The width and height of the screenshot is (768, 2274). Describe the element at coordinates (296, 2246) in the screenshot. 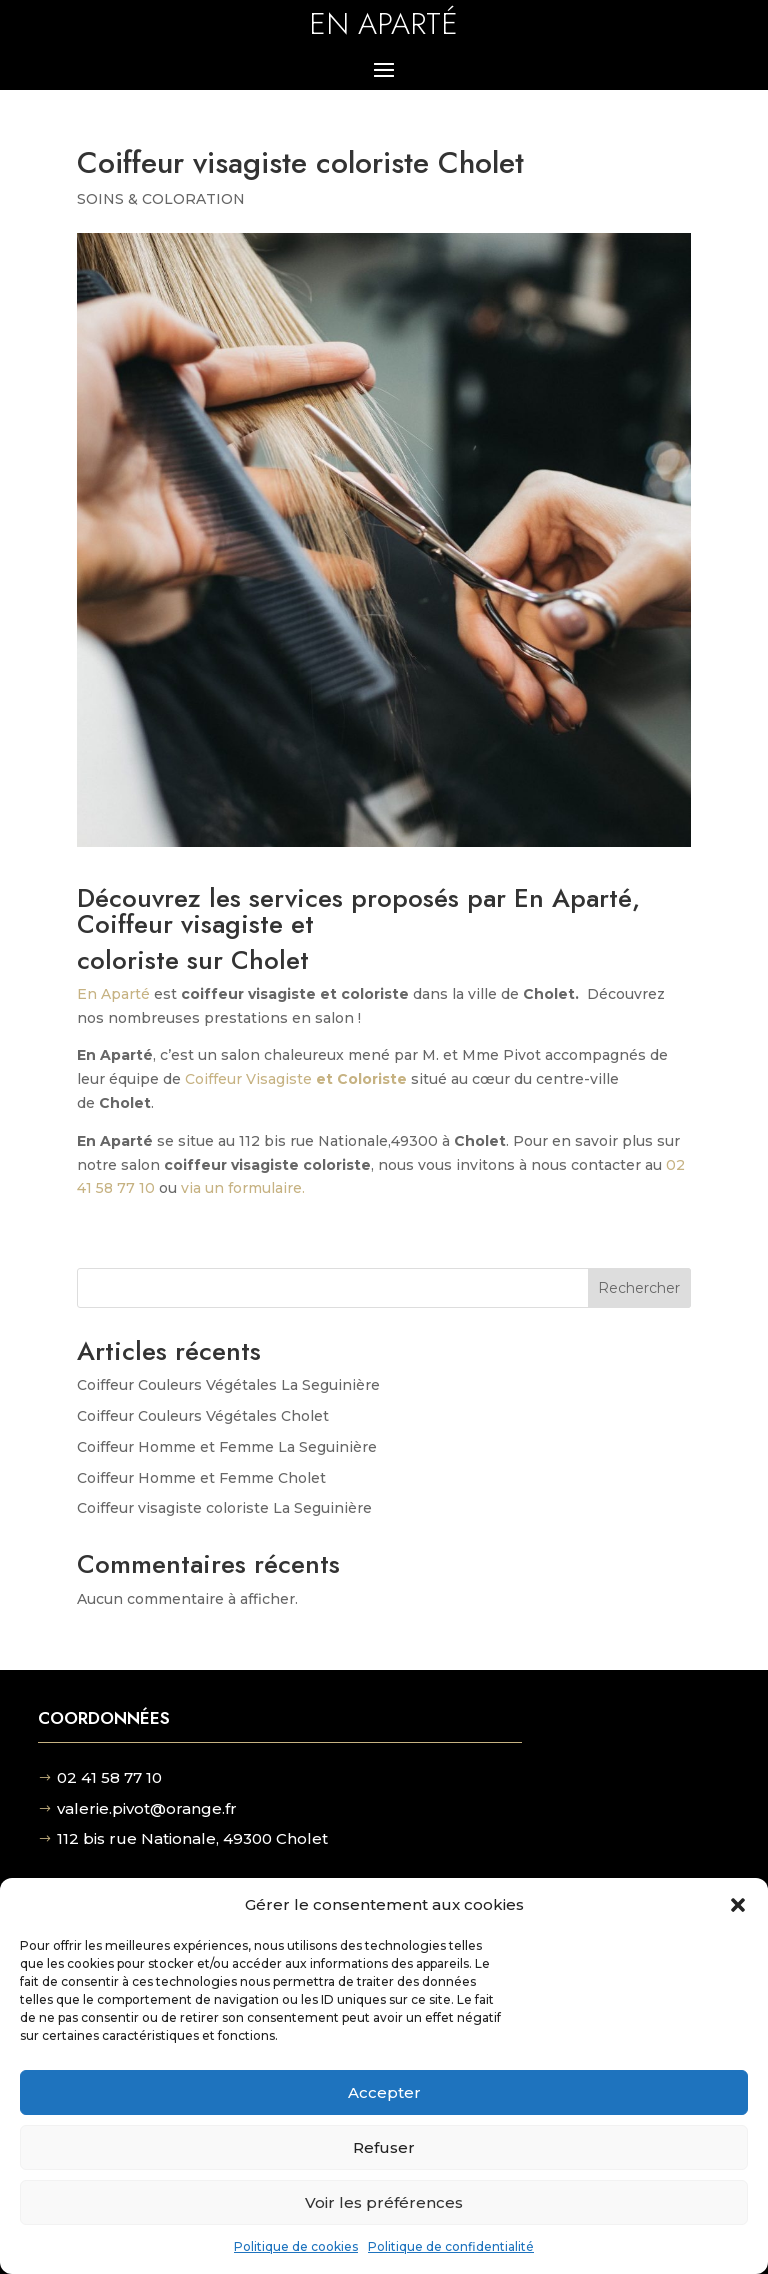

I see `Politique de cookies` at that location.